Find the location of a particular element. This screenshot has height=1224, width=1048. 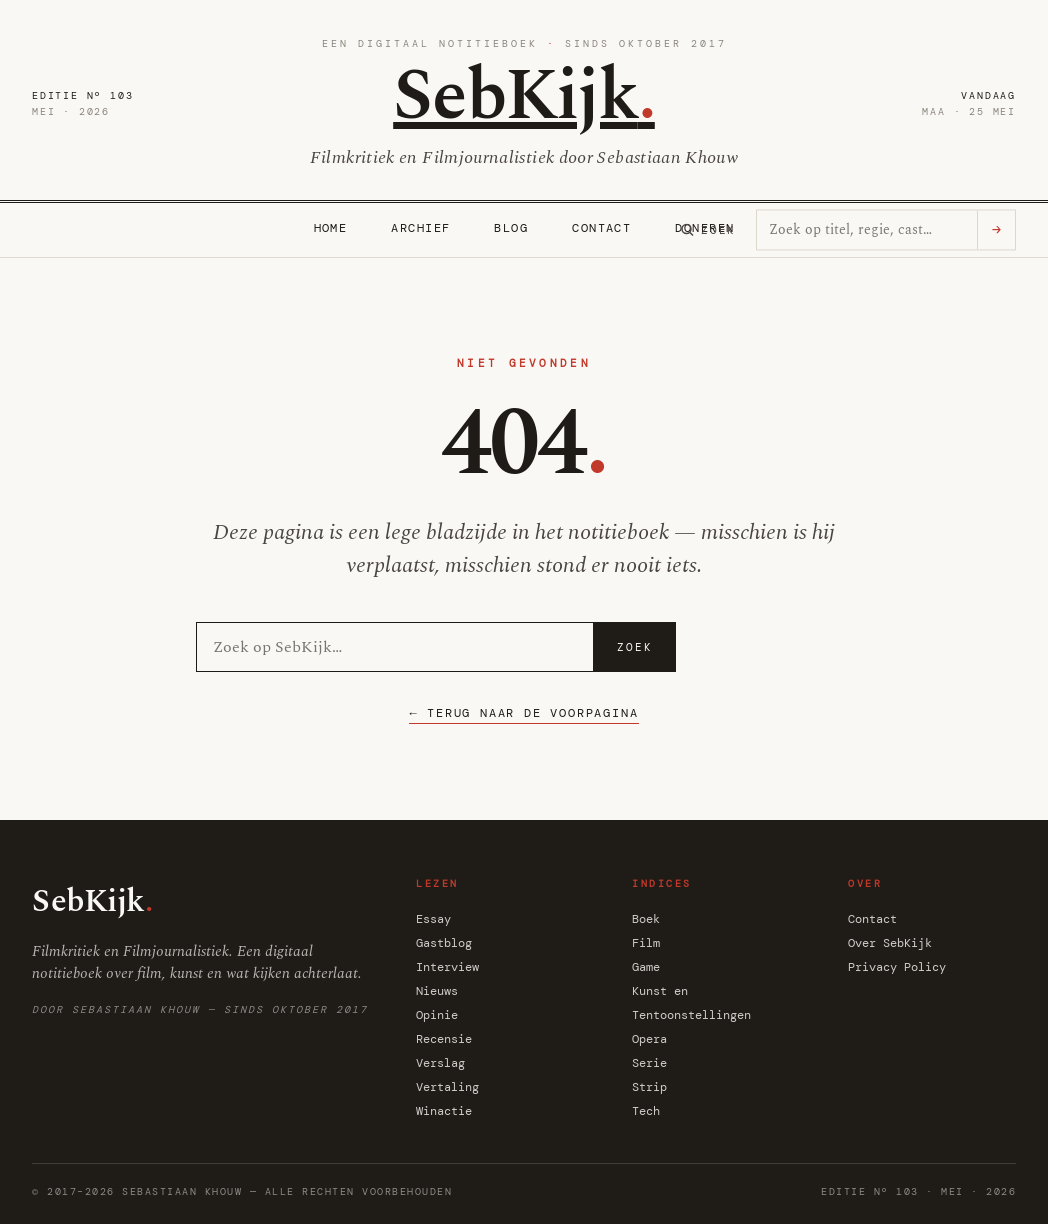

→ [Zoeken] is located at coordinates (996, 230).